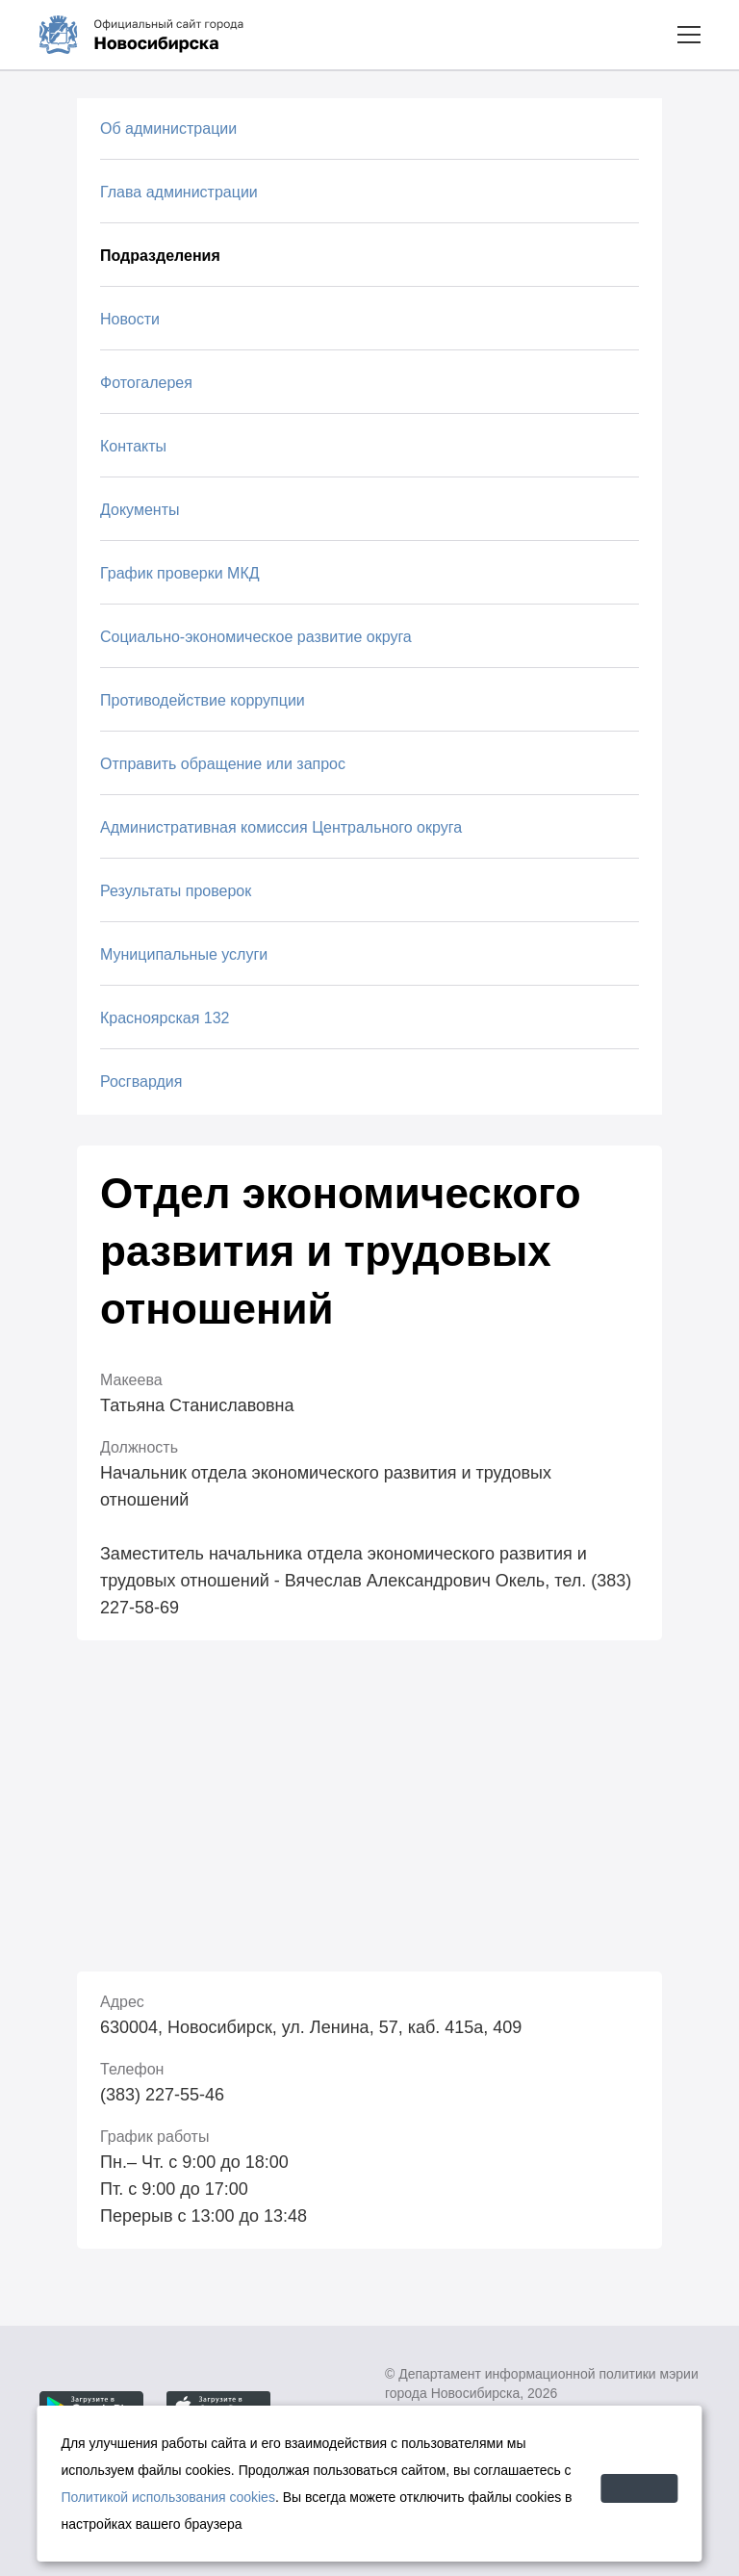 Image resolution: width=739 pixels, height=2576 pixels. What do you see at coordinates (281, 827) in the screenshot?
I see `Административная комиссия Центрального округа` at bounding box center [281, 827].